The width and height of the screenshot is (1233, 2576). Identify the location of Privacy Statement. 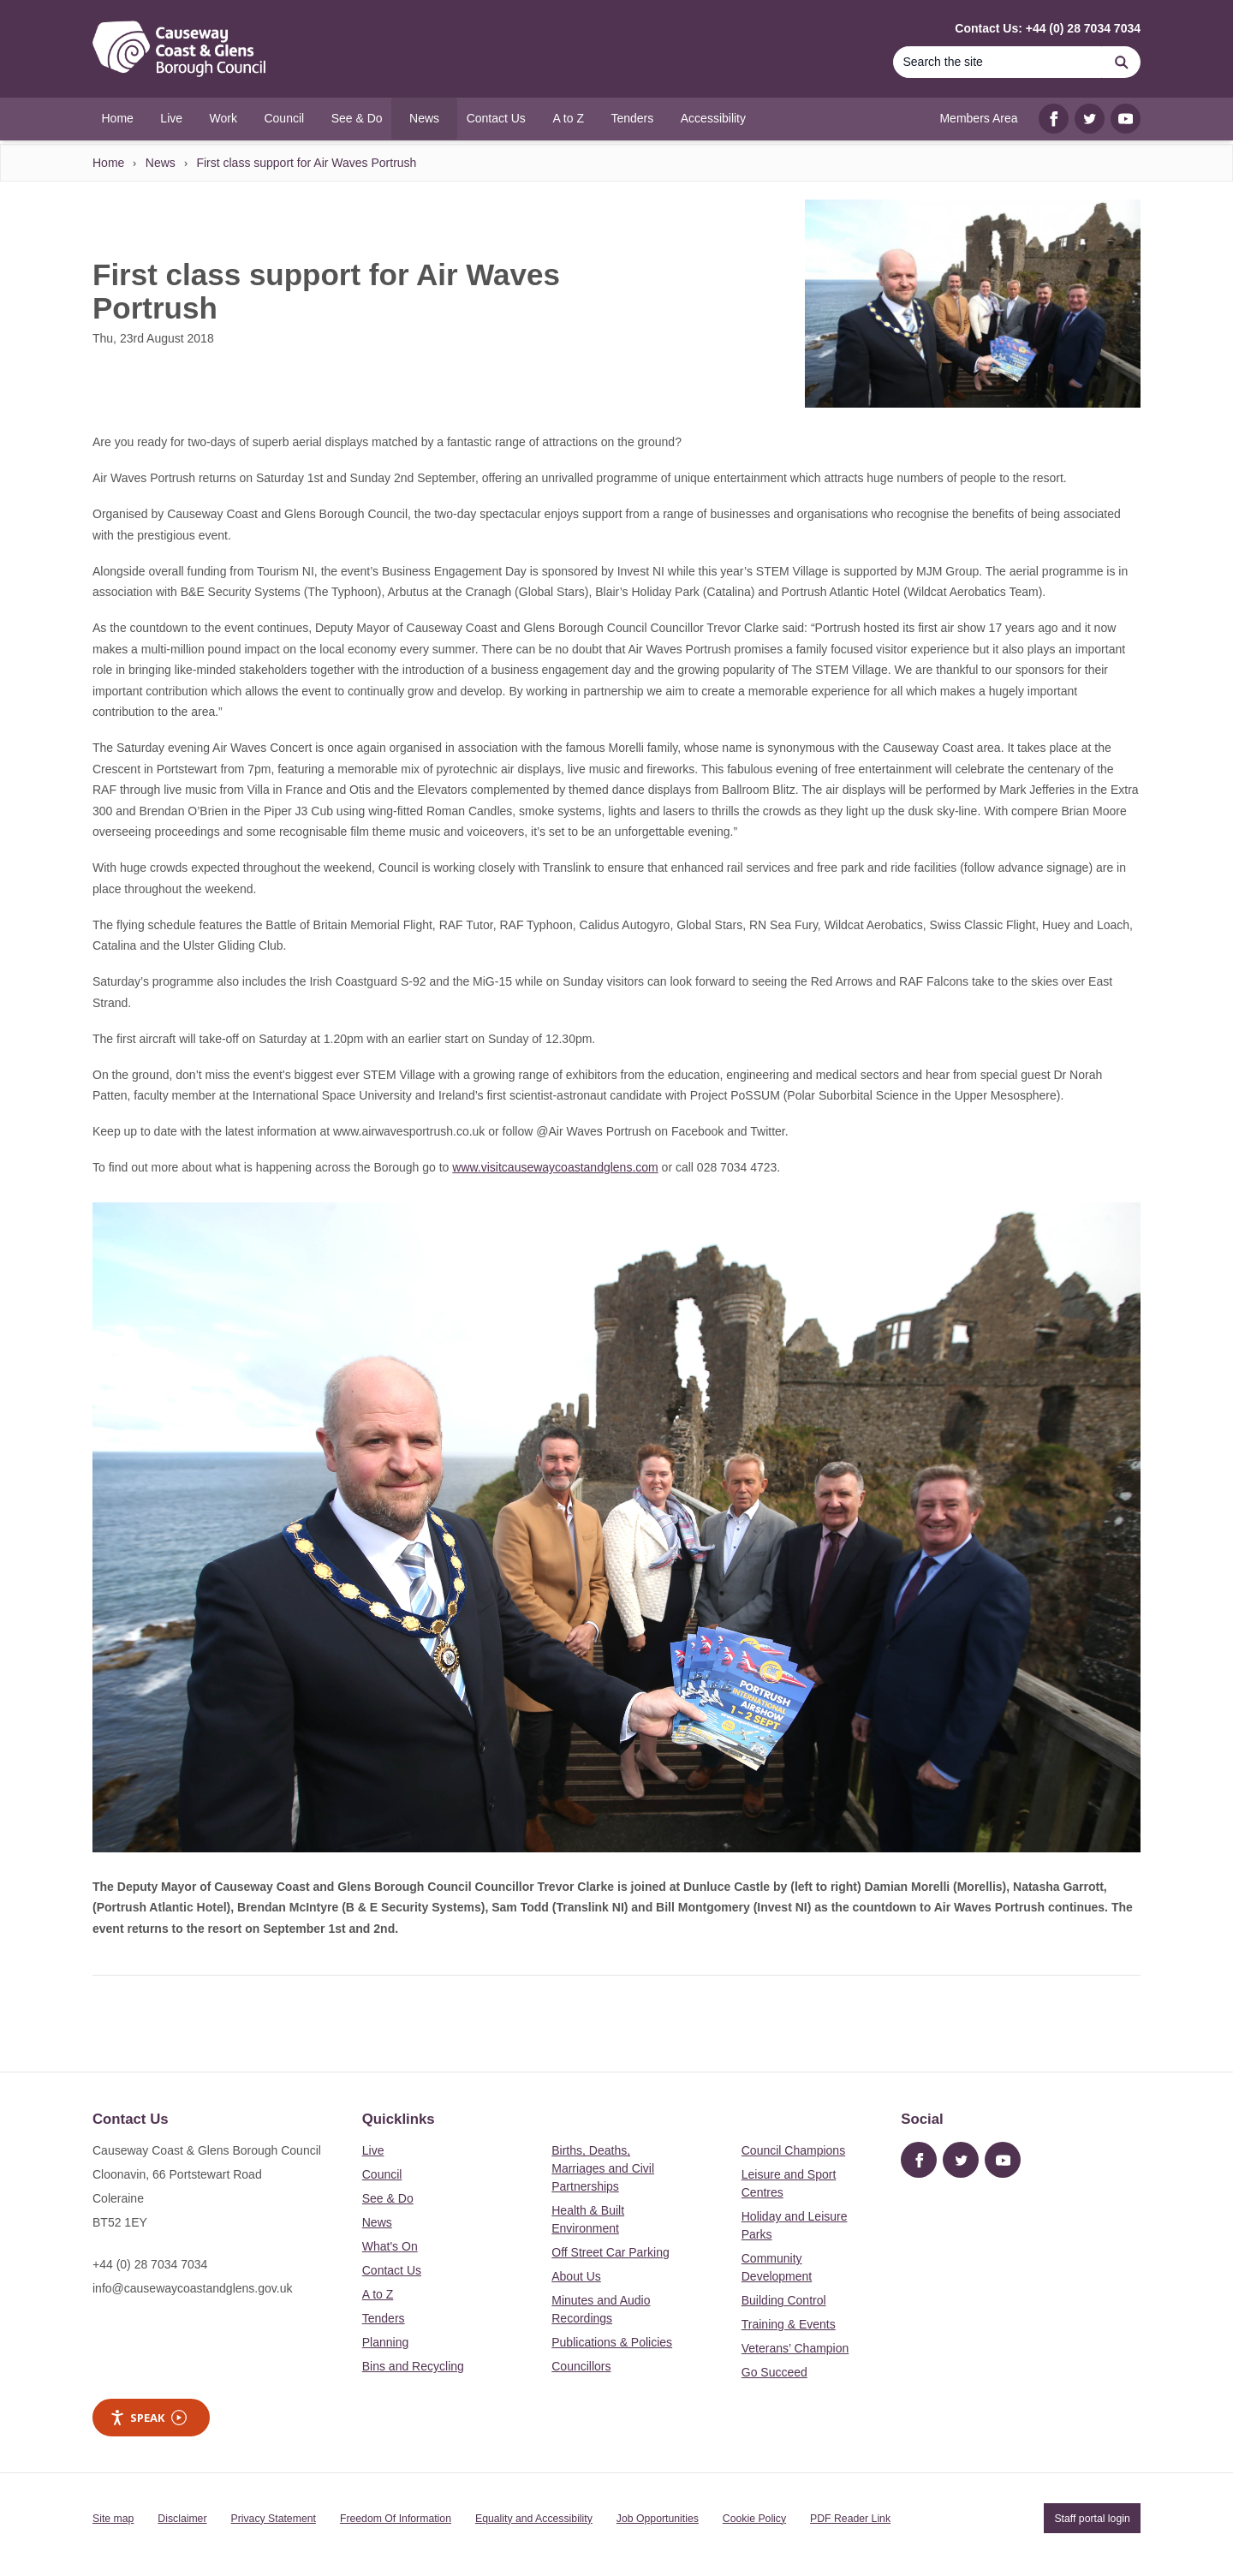
(273, 2519).